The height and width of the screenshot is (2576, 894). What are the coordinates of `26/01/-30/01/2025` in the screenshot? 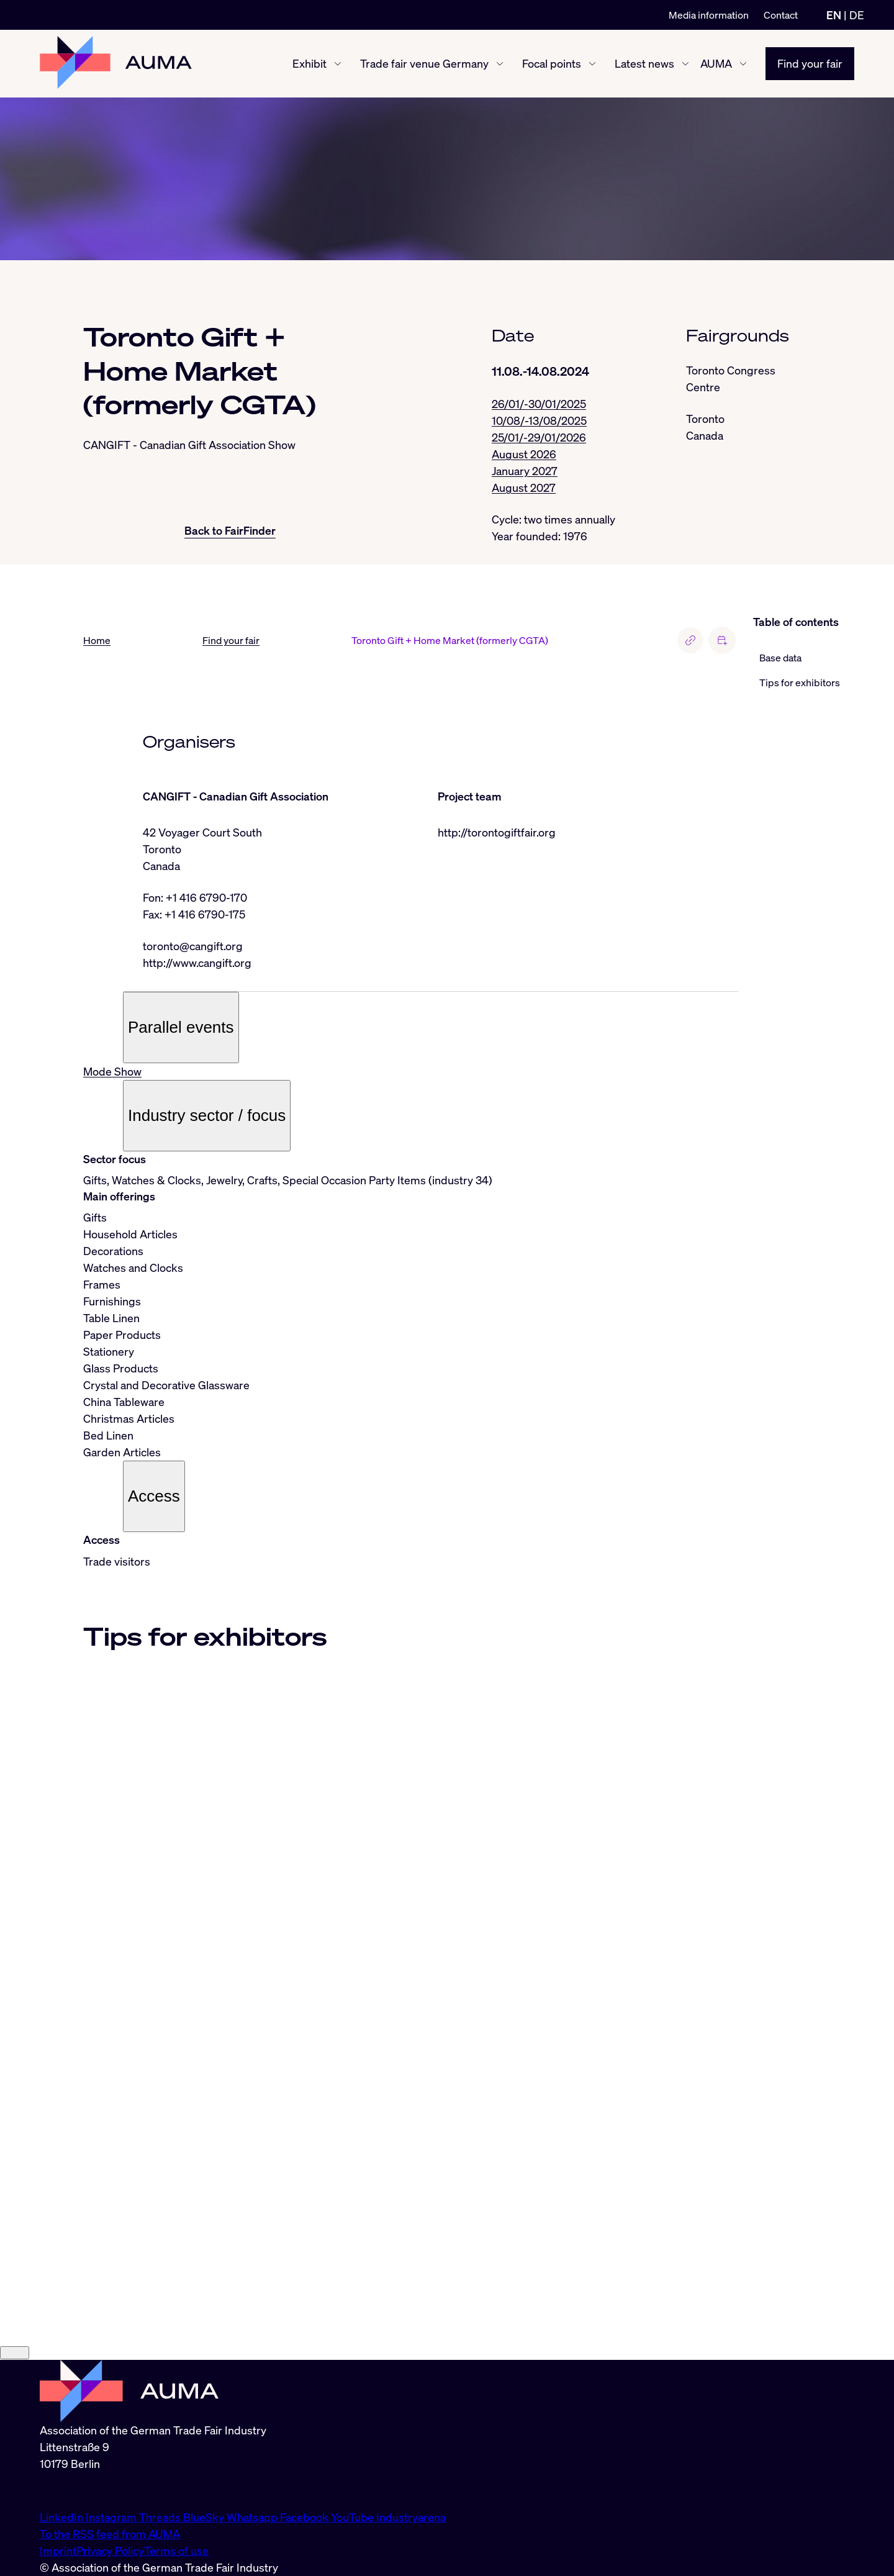 It's located at (539, 403).